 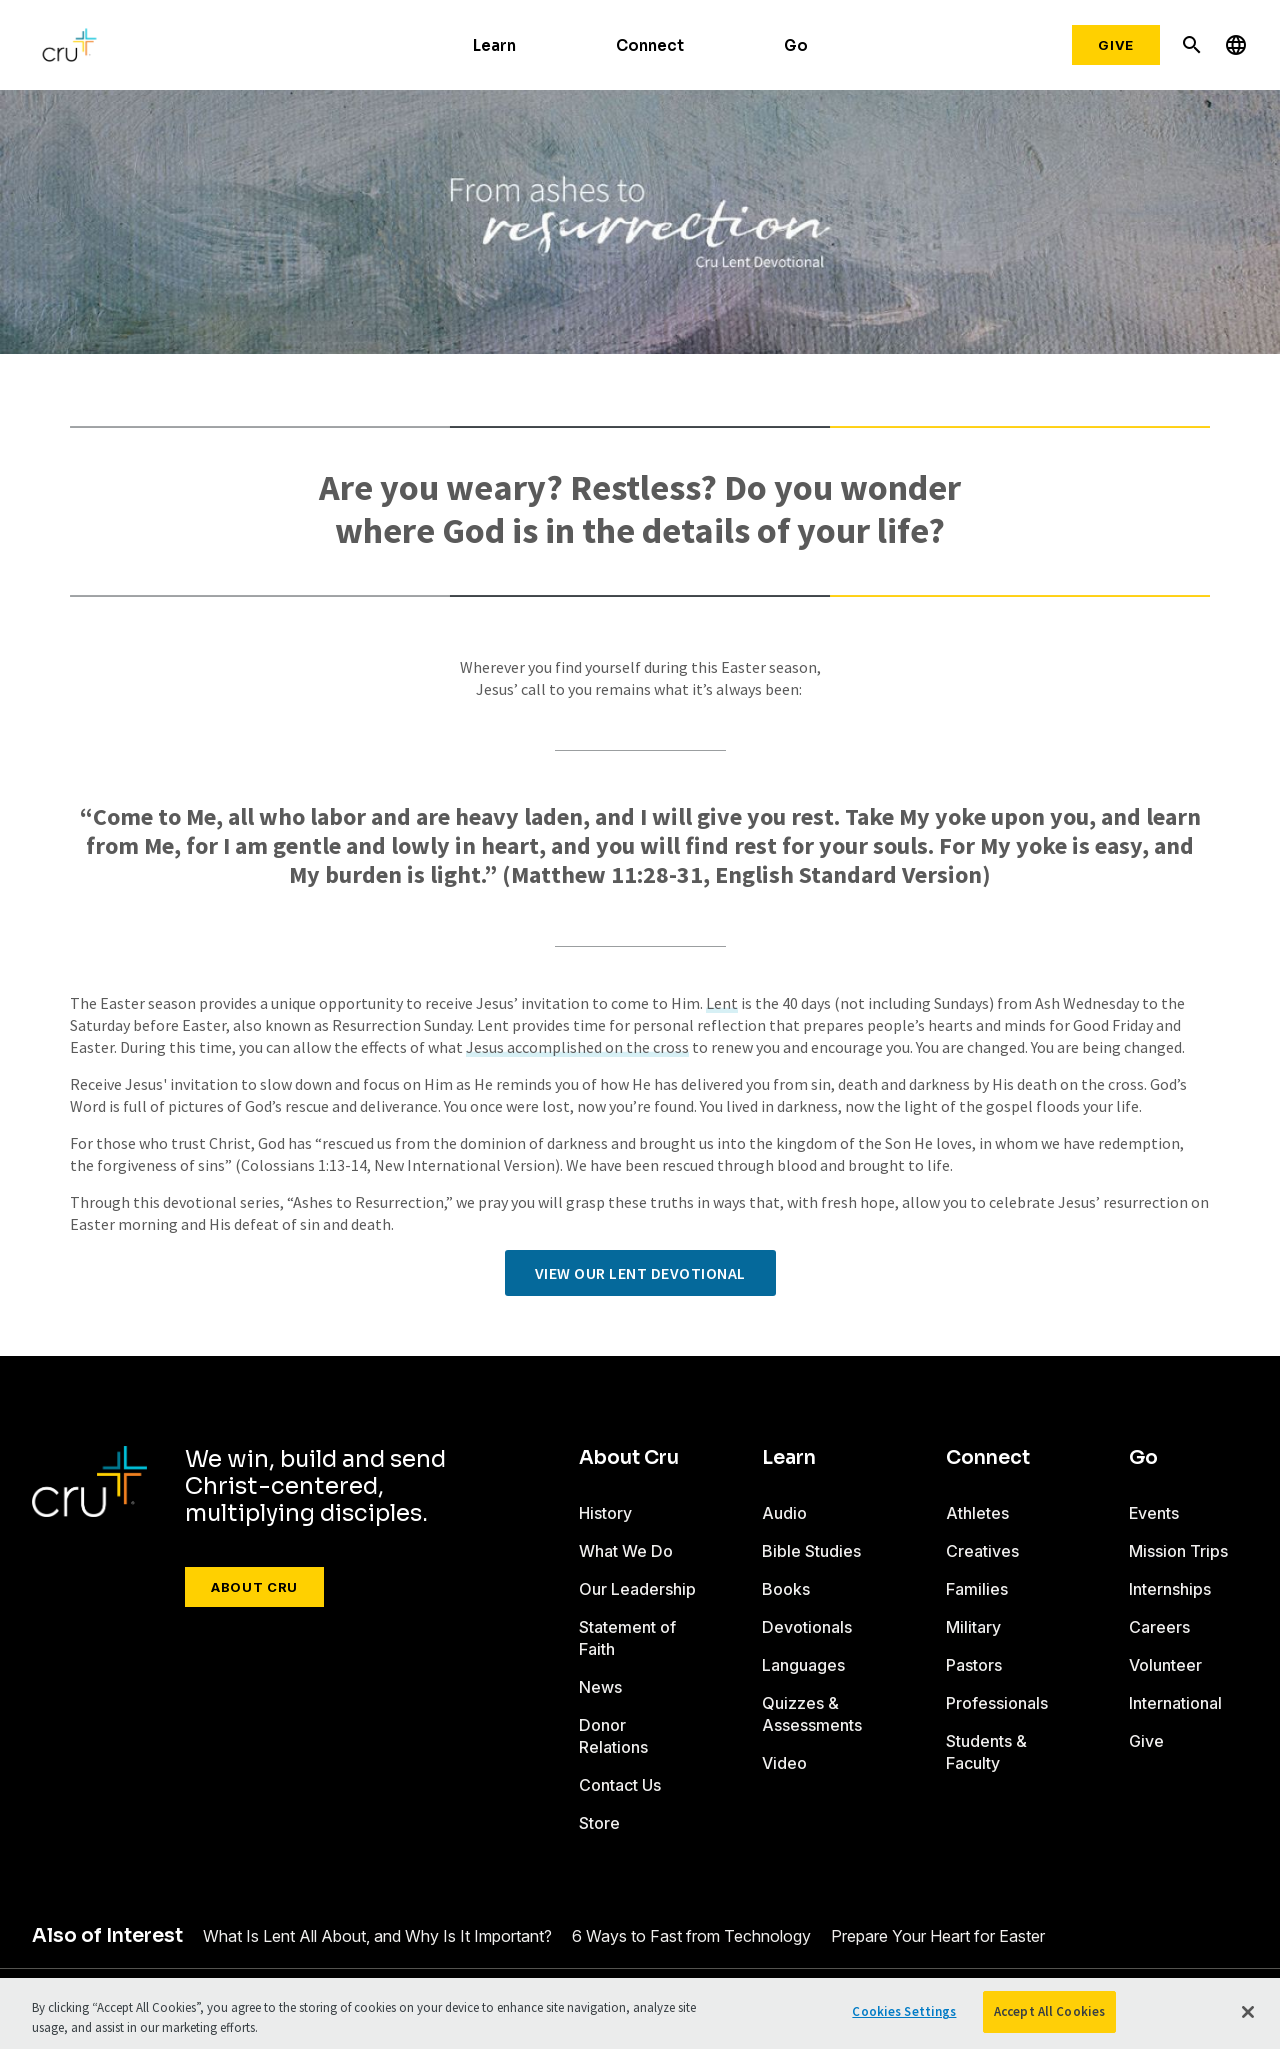 What do you see at coordinates (577, 1047) in the screenshot?
I see `Jesus accomplished on the cross` at bounding box center [577, 1047].